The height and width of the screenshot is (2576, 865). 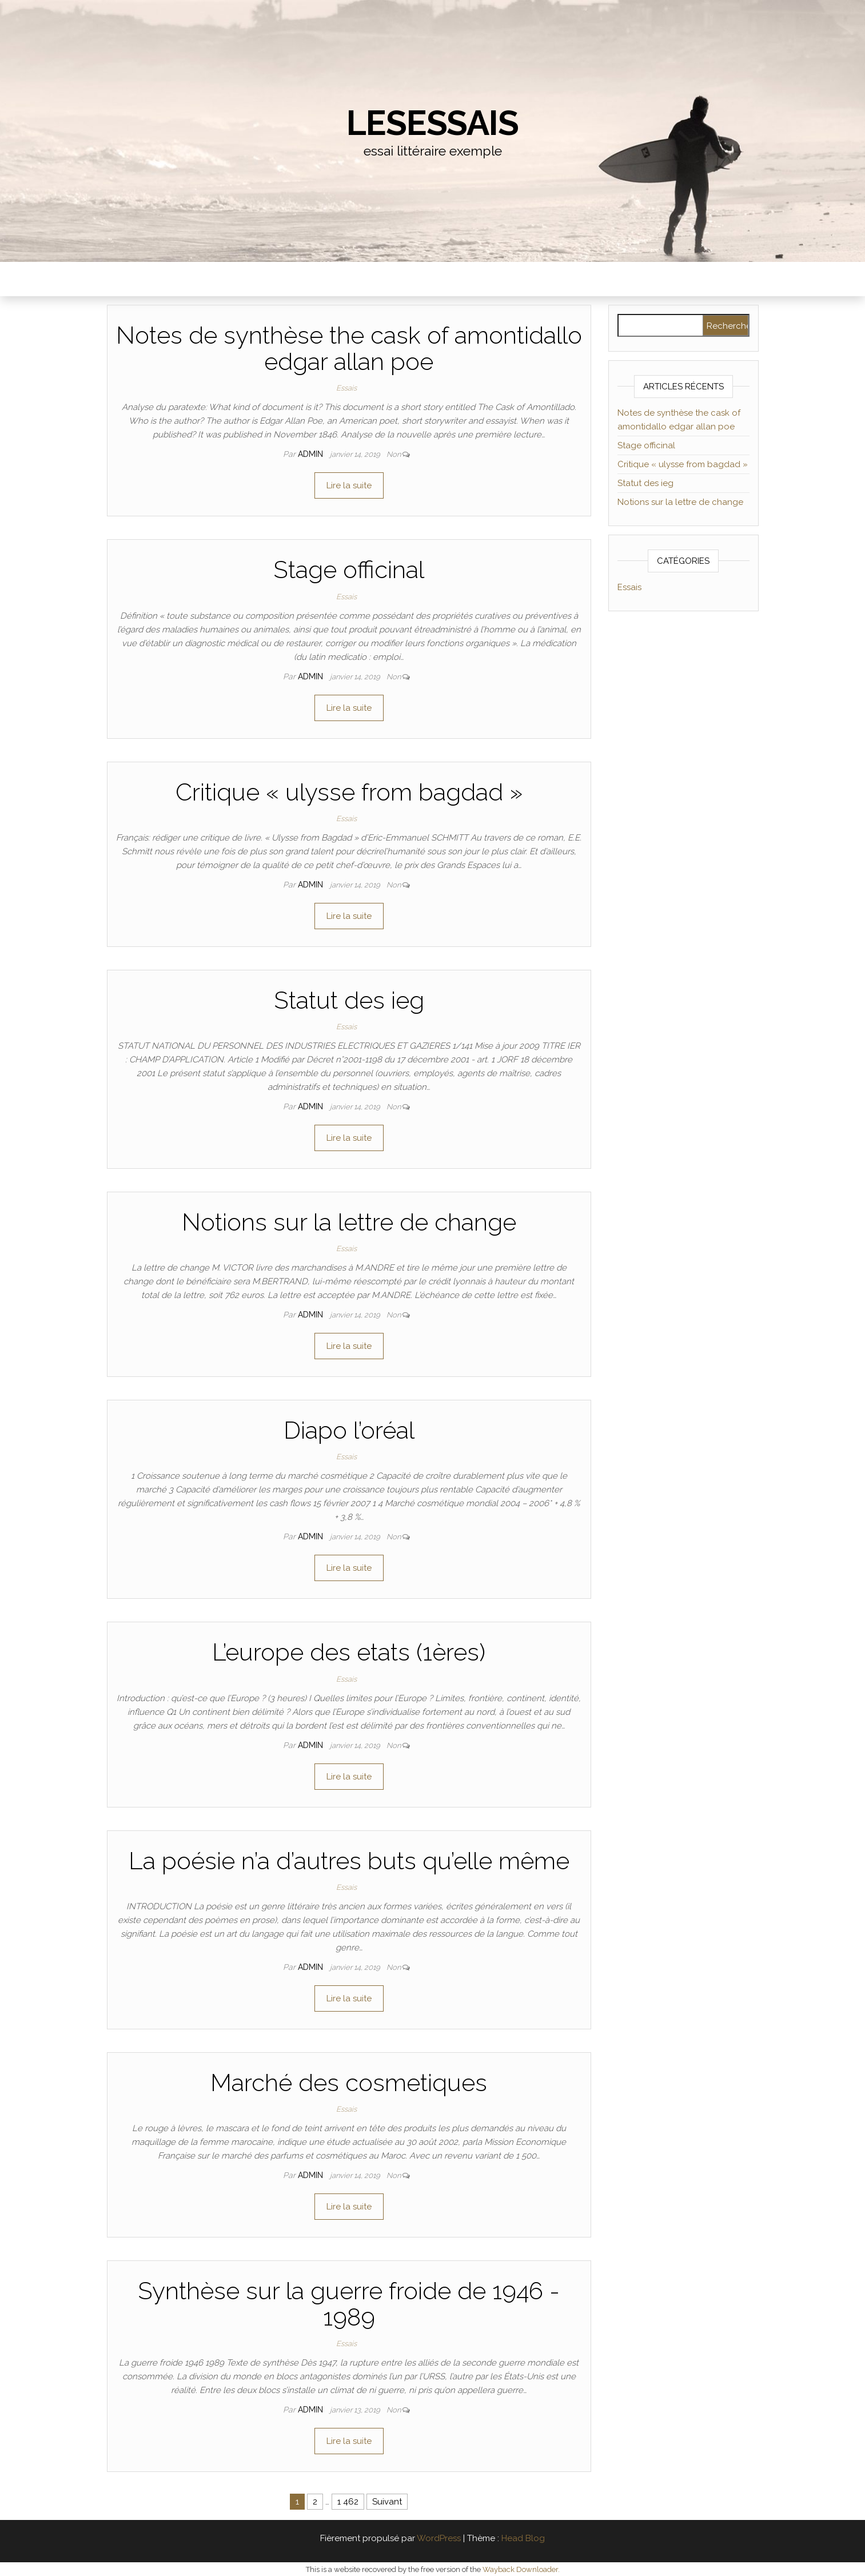 I want to click on Essais, so click(x=346, y=388).